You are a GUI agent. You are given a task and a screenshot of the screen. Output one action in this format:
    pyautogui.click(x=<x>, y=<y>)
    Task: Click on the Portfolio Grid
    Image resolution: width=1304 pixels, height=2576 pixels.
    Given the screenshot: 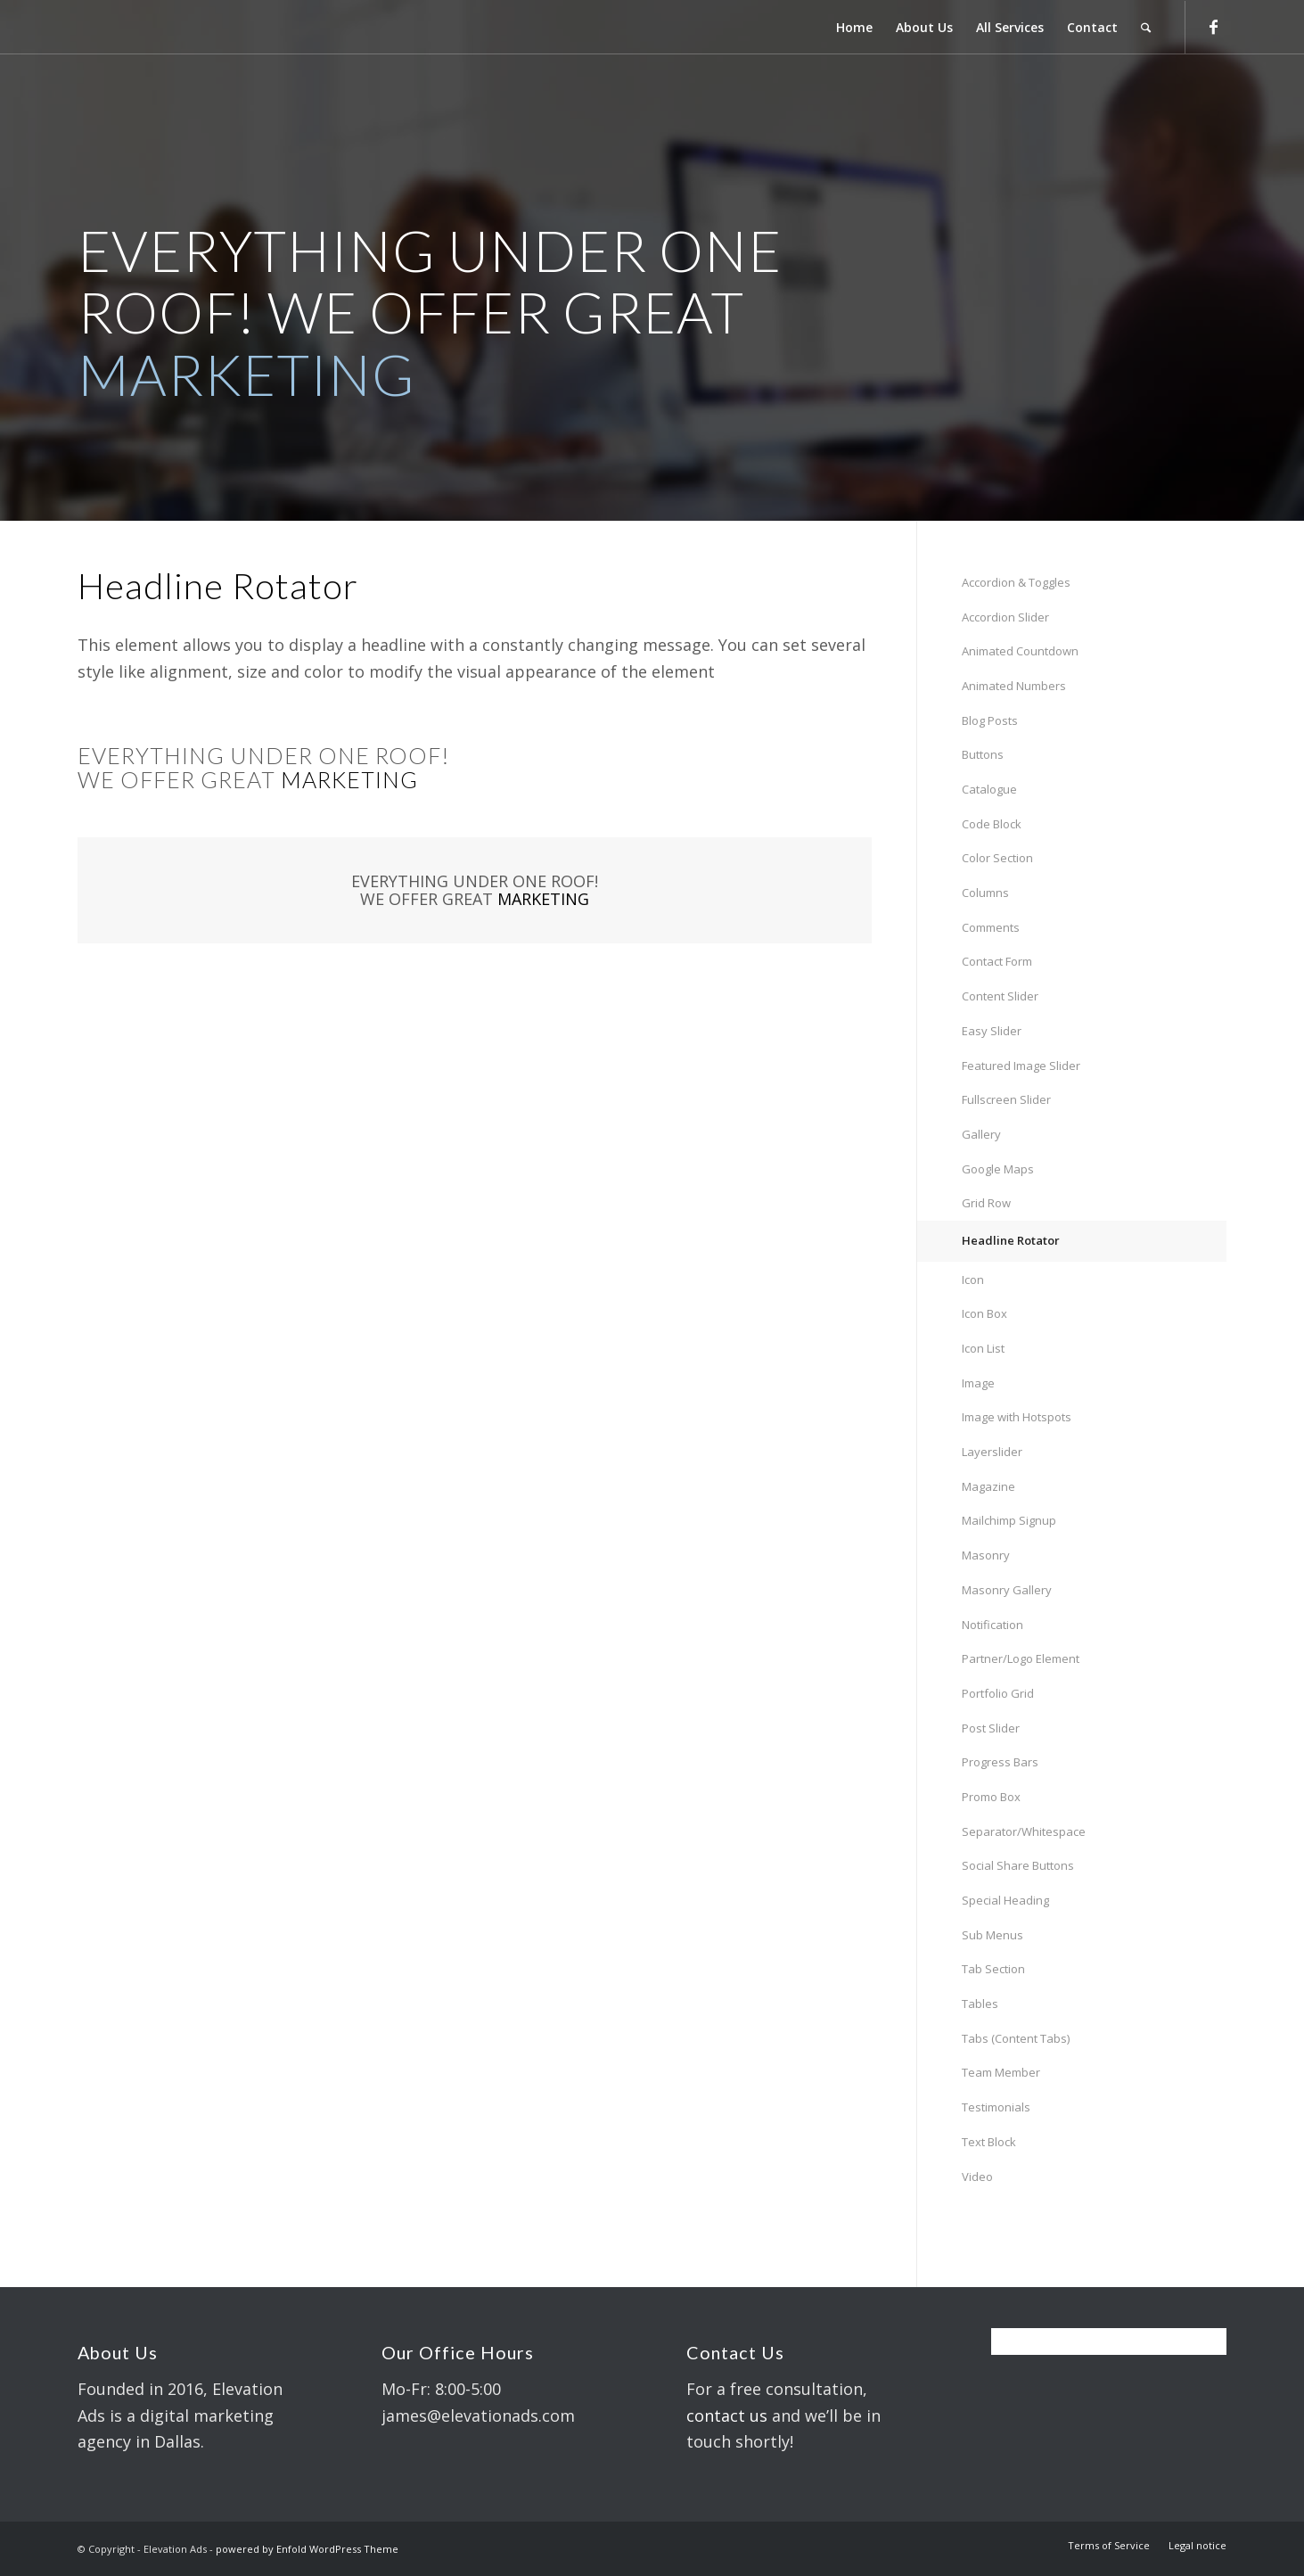 What is the action you would take?
    pyautogui.click(x=998, y=1693)
    